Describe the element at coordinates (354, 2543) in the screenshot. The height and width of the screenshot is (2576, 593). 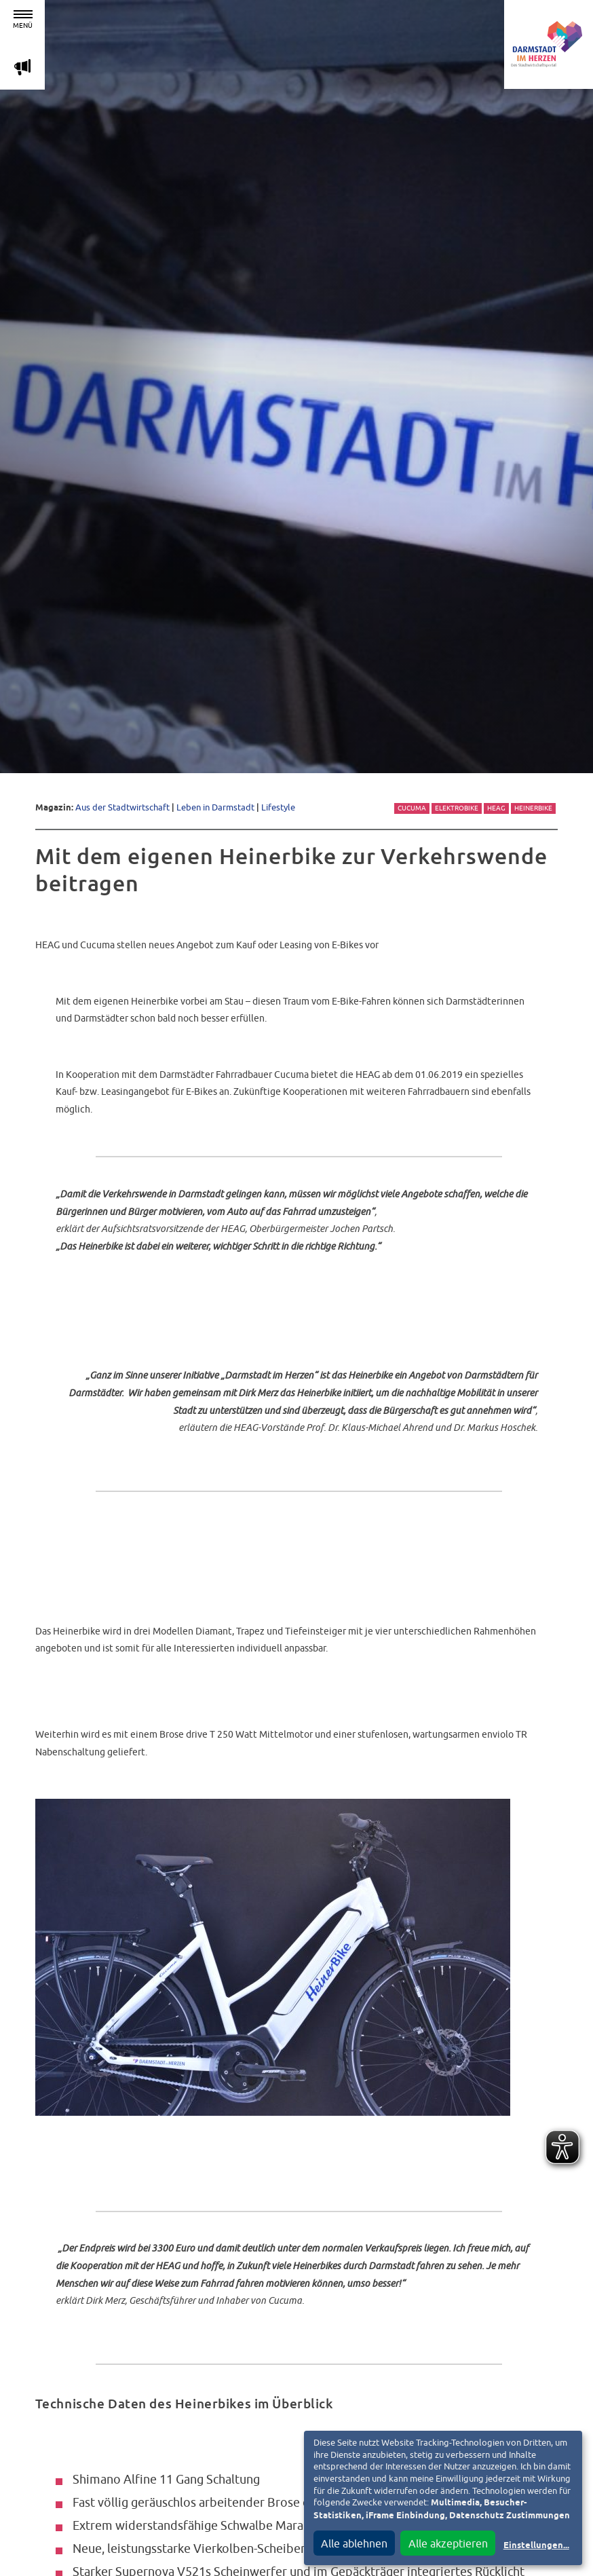
I see `Alle ablehnen` at that location.